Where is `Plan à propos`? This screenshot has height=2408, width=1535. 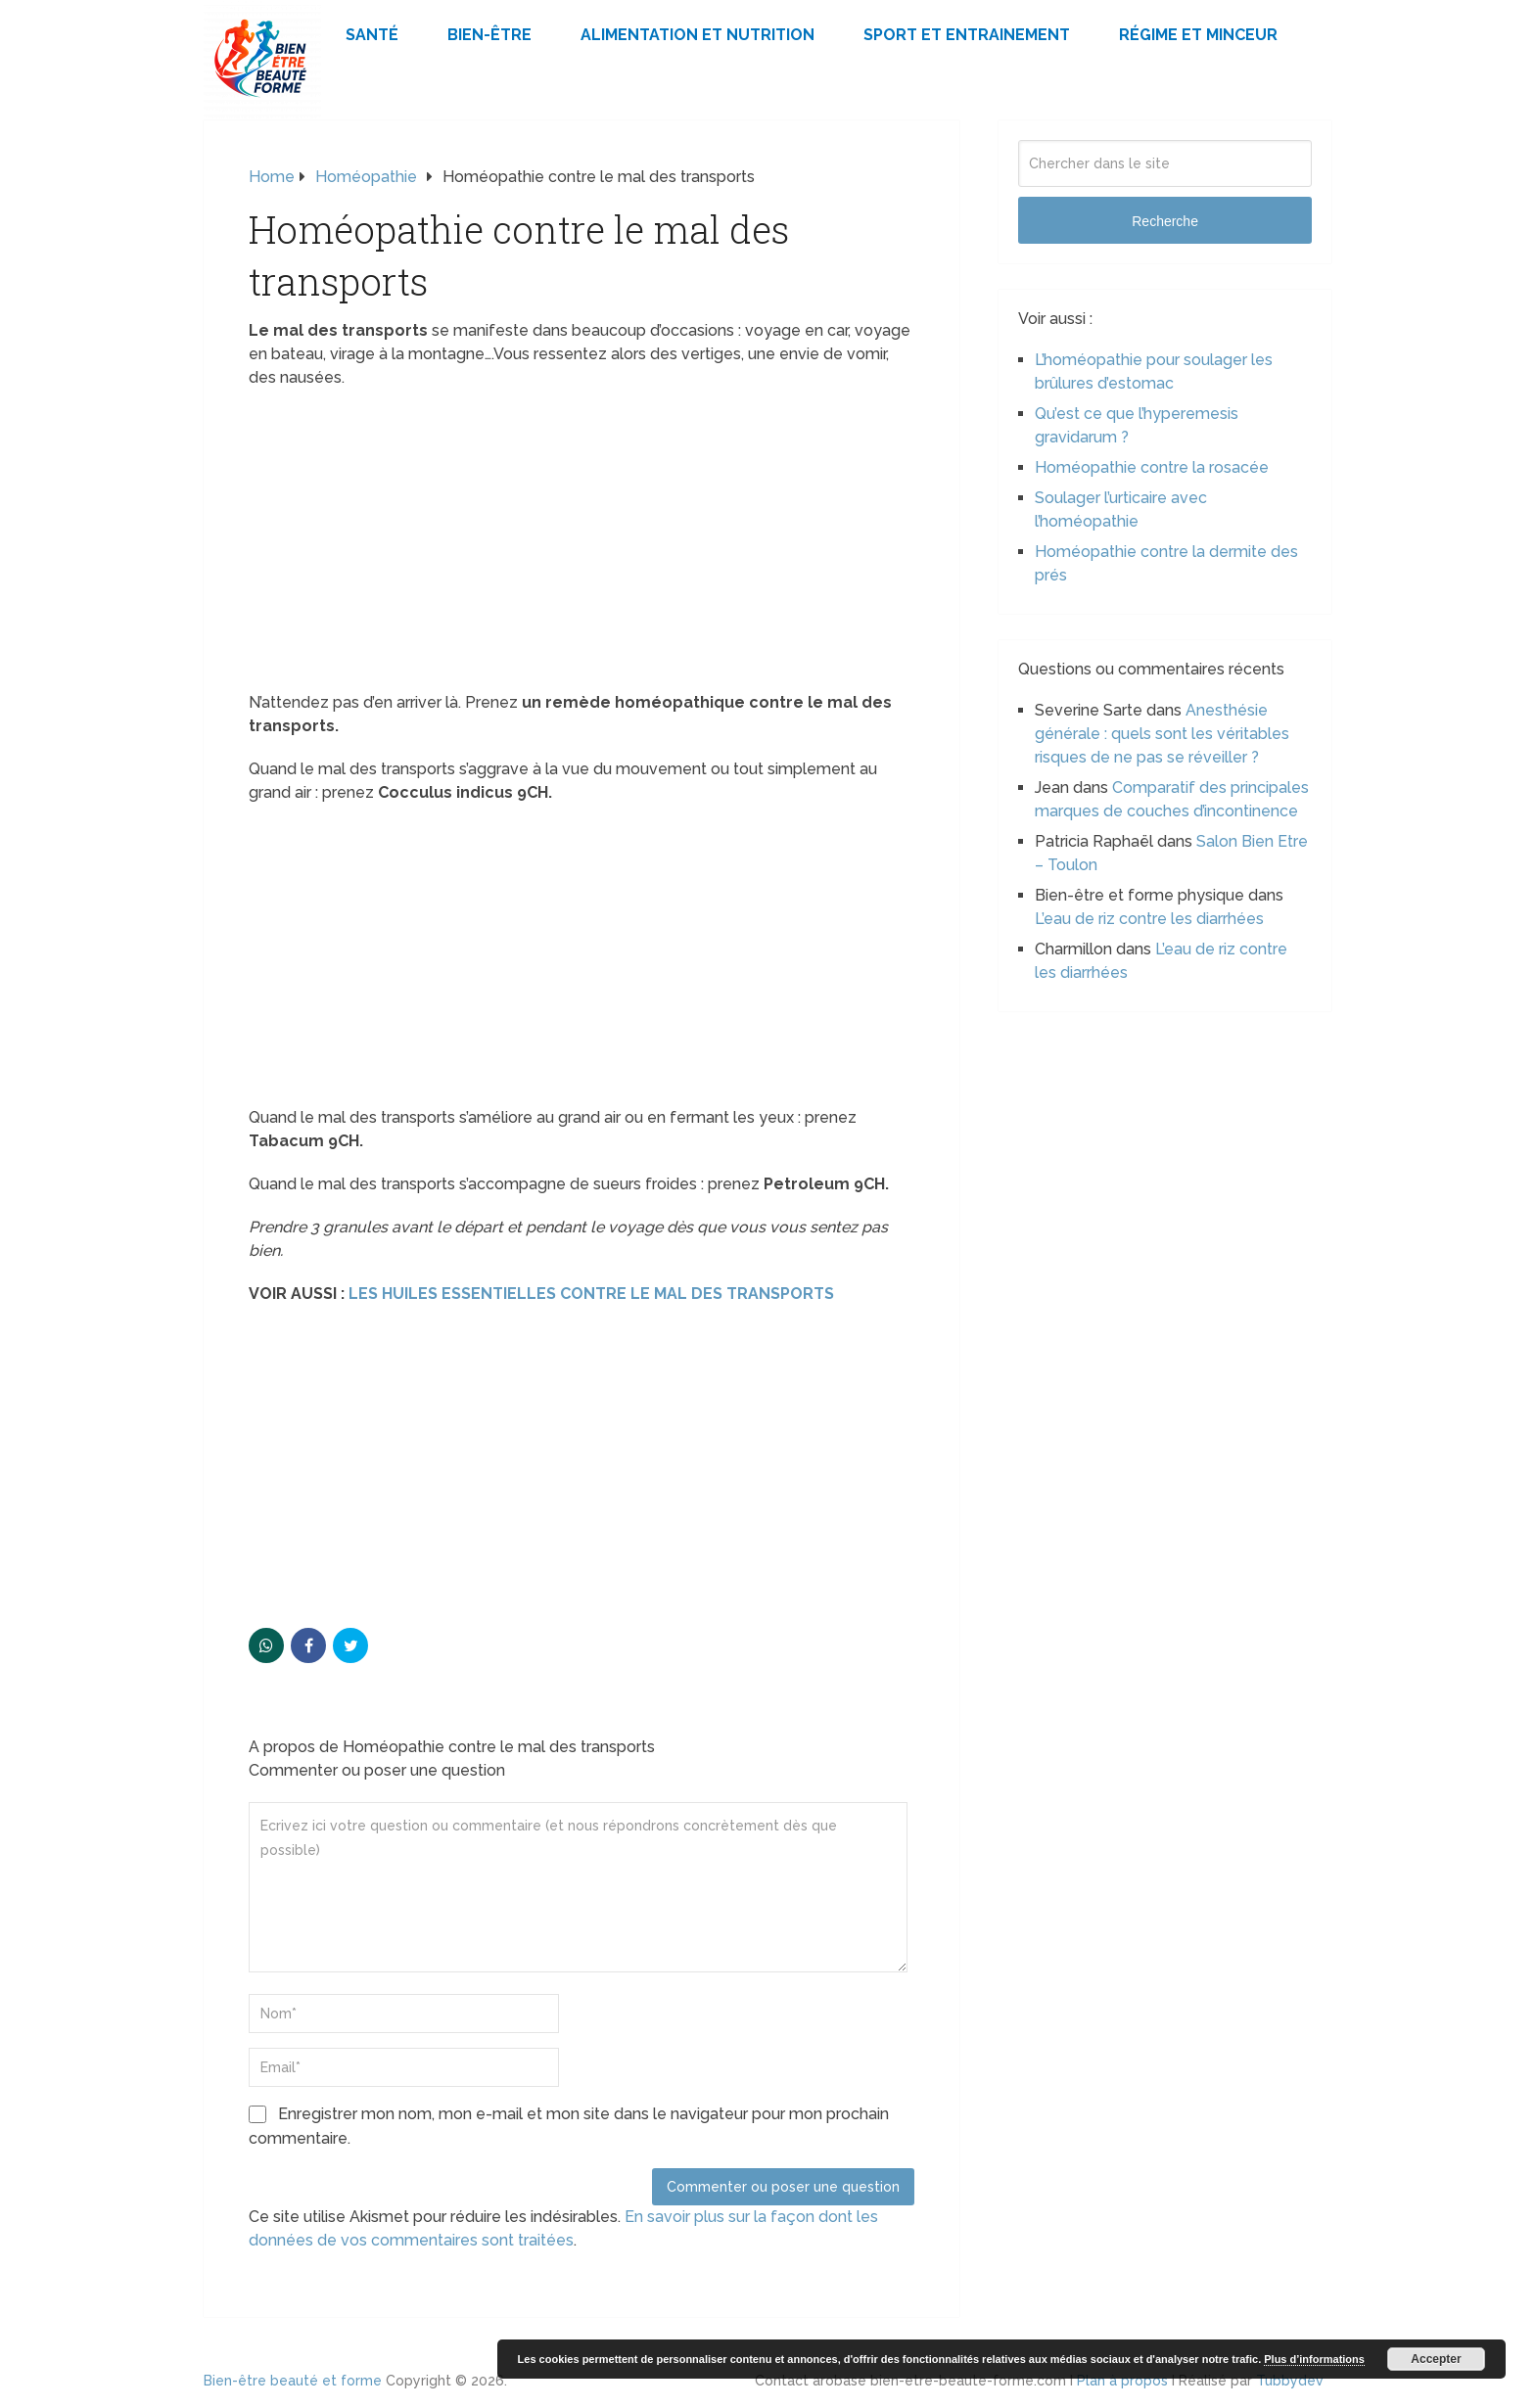
Plan à propos is located at coordinates (1122, 2380).